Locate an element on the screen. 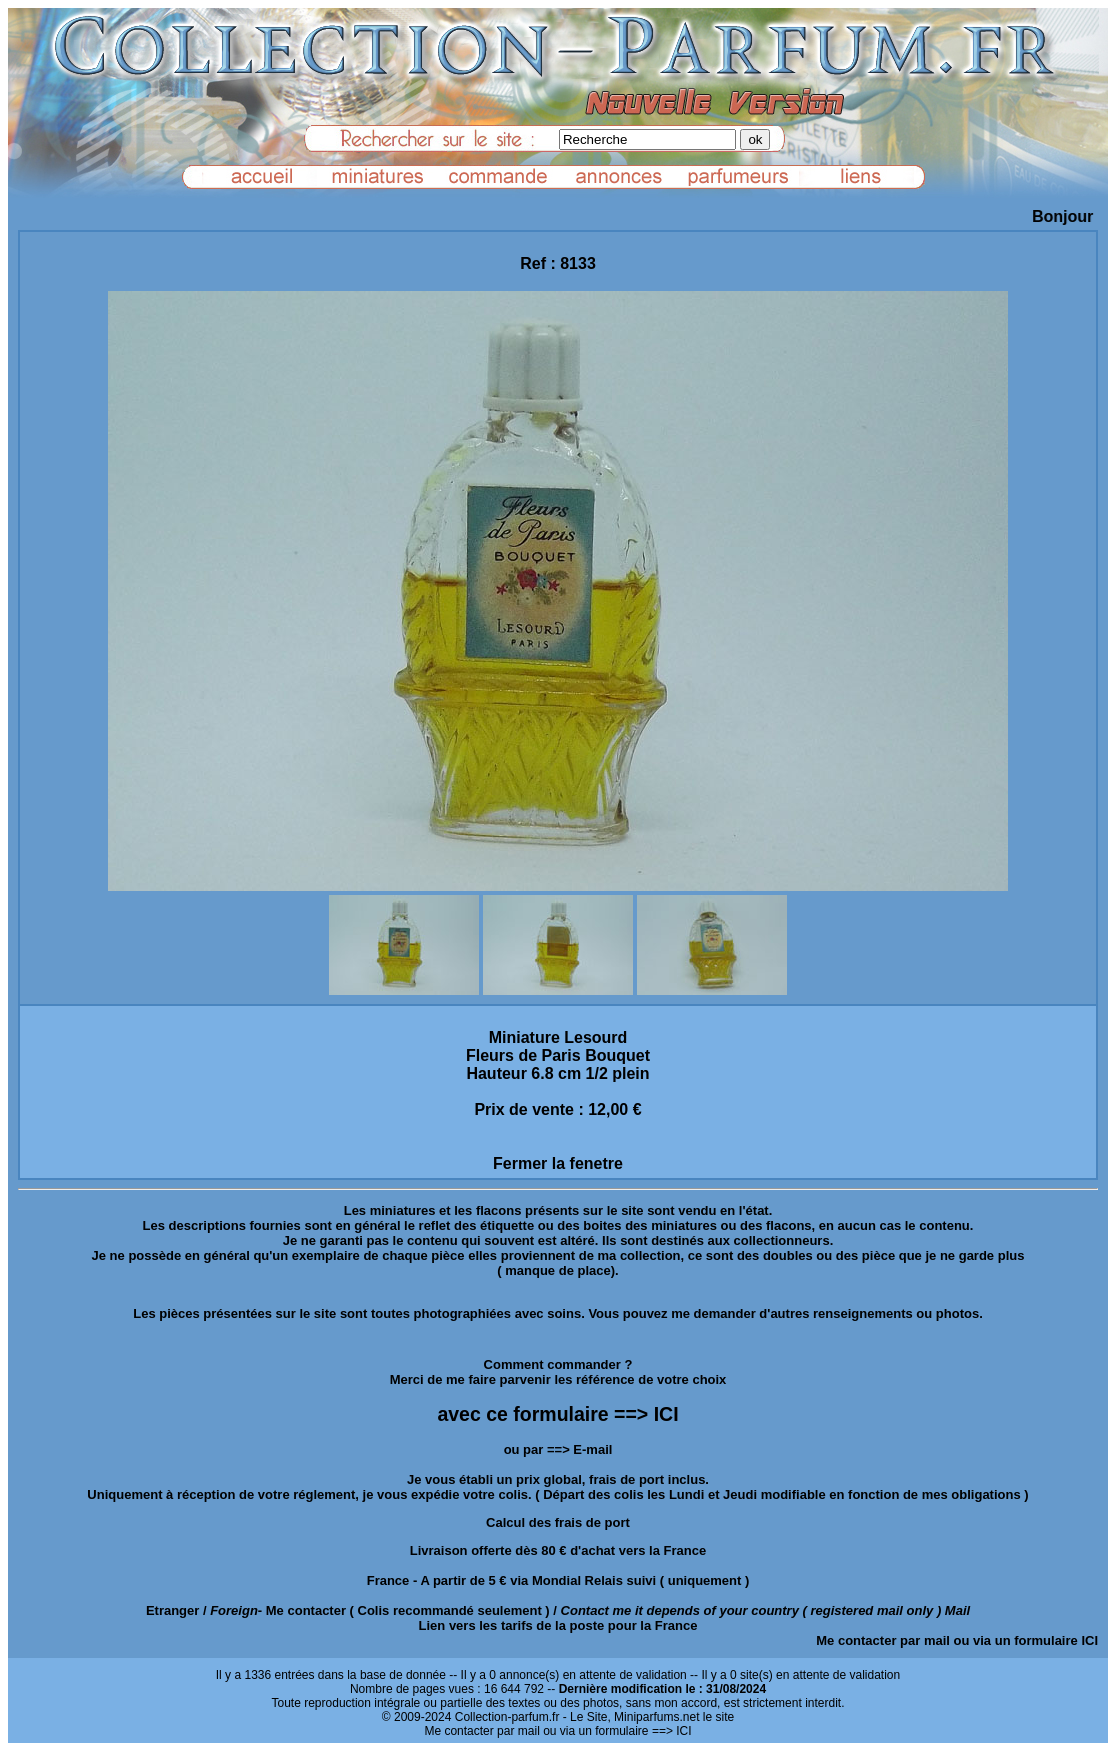  Mail is located at coordinates (957, 1610).